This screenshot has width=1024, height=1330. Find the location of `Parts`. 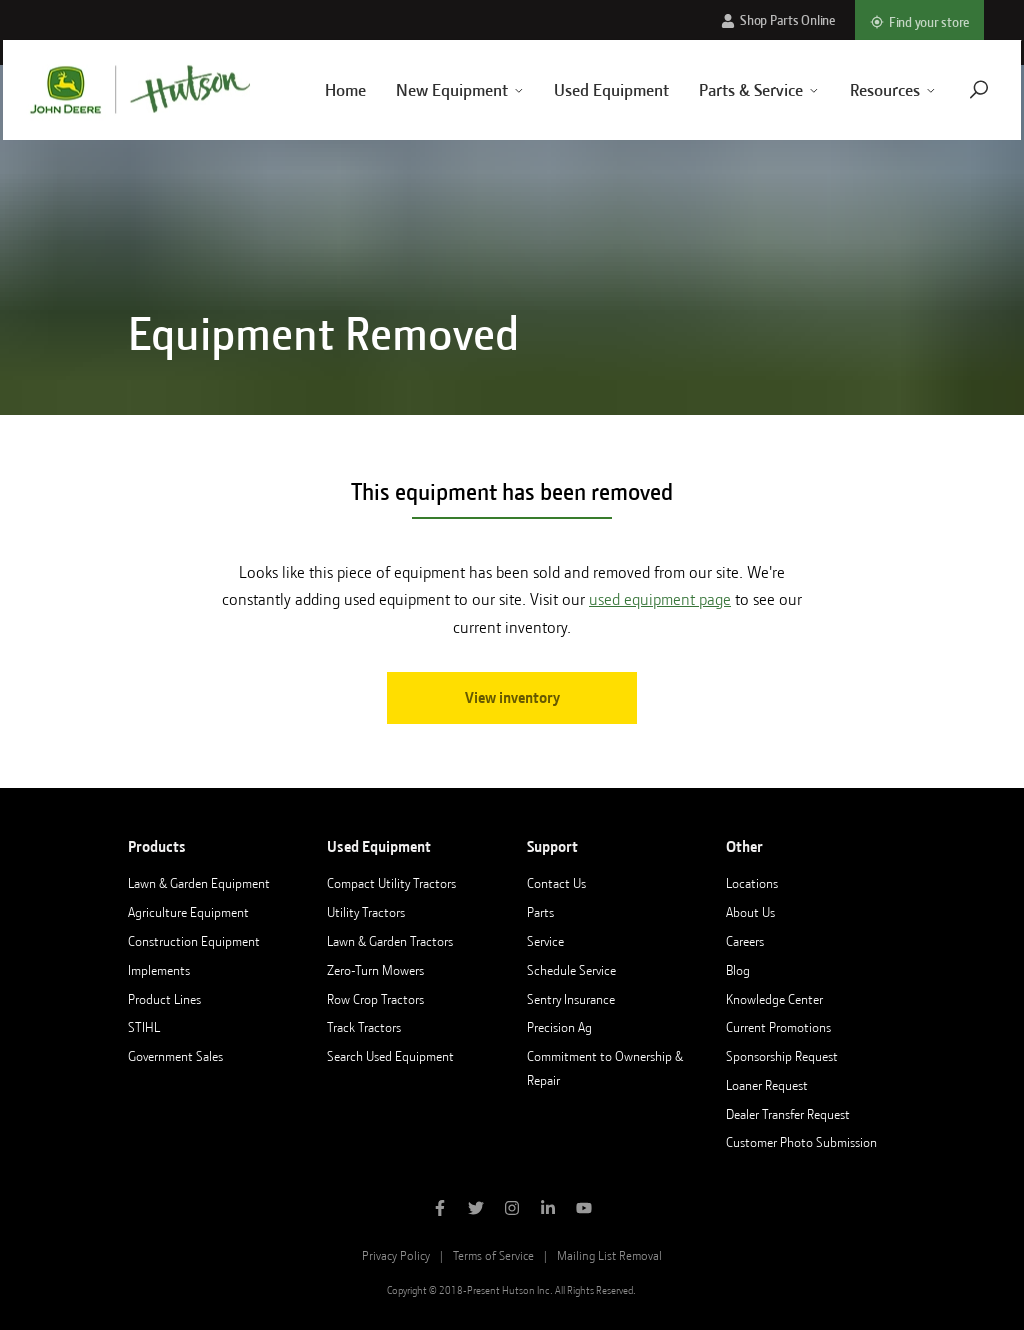

Parts is located at coordinates (540, 912).